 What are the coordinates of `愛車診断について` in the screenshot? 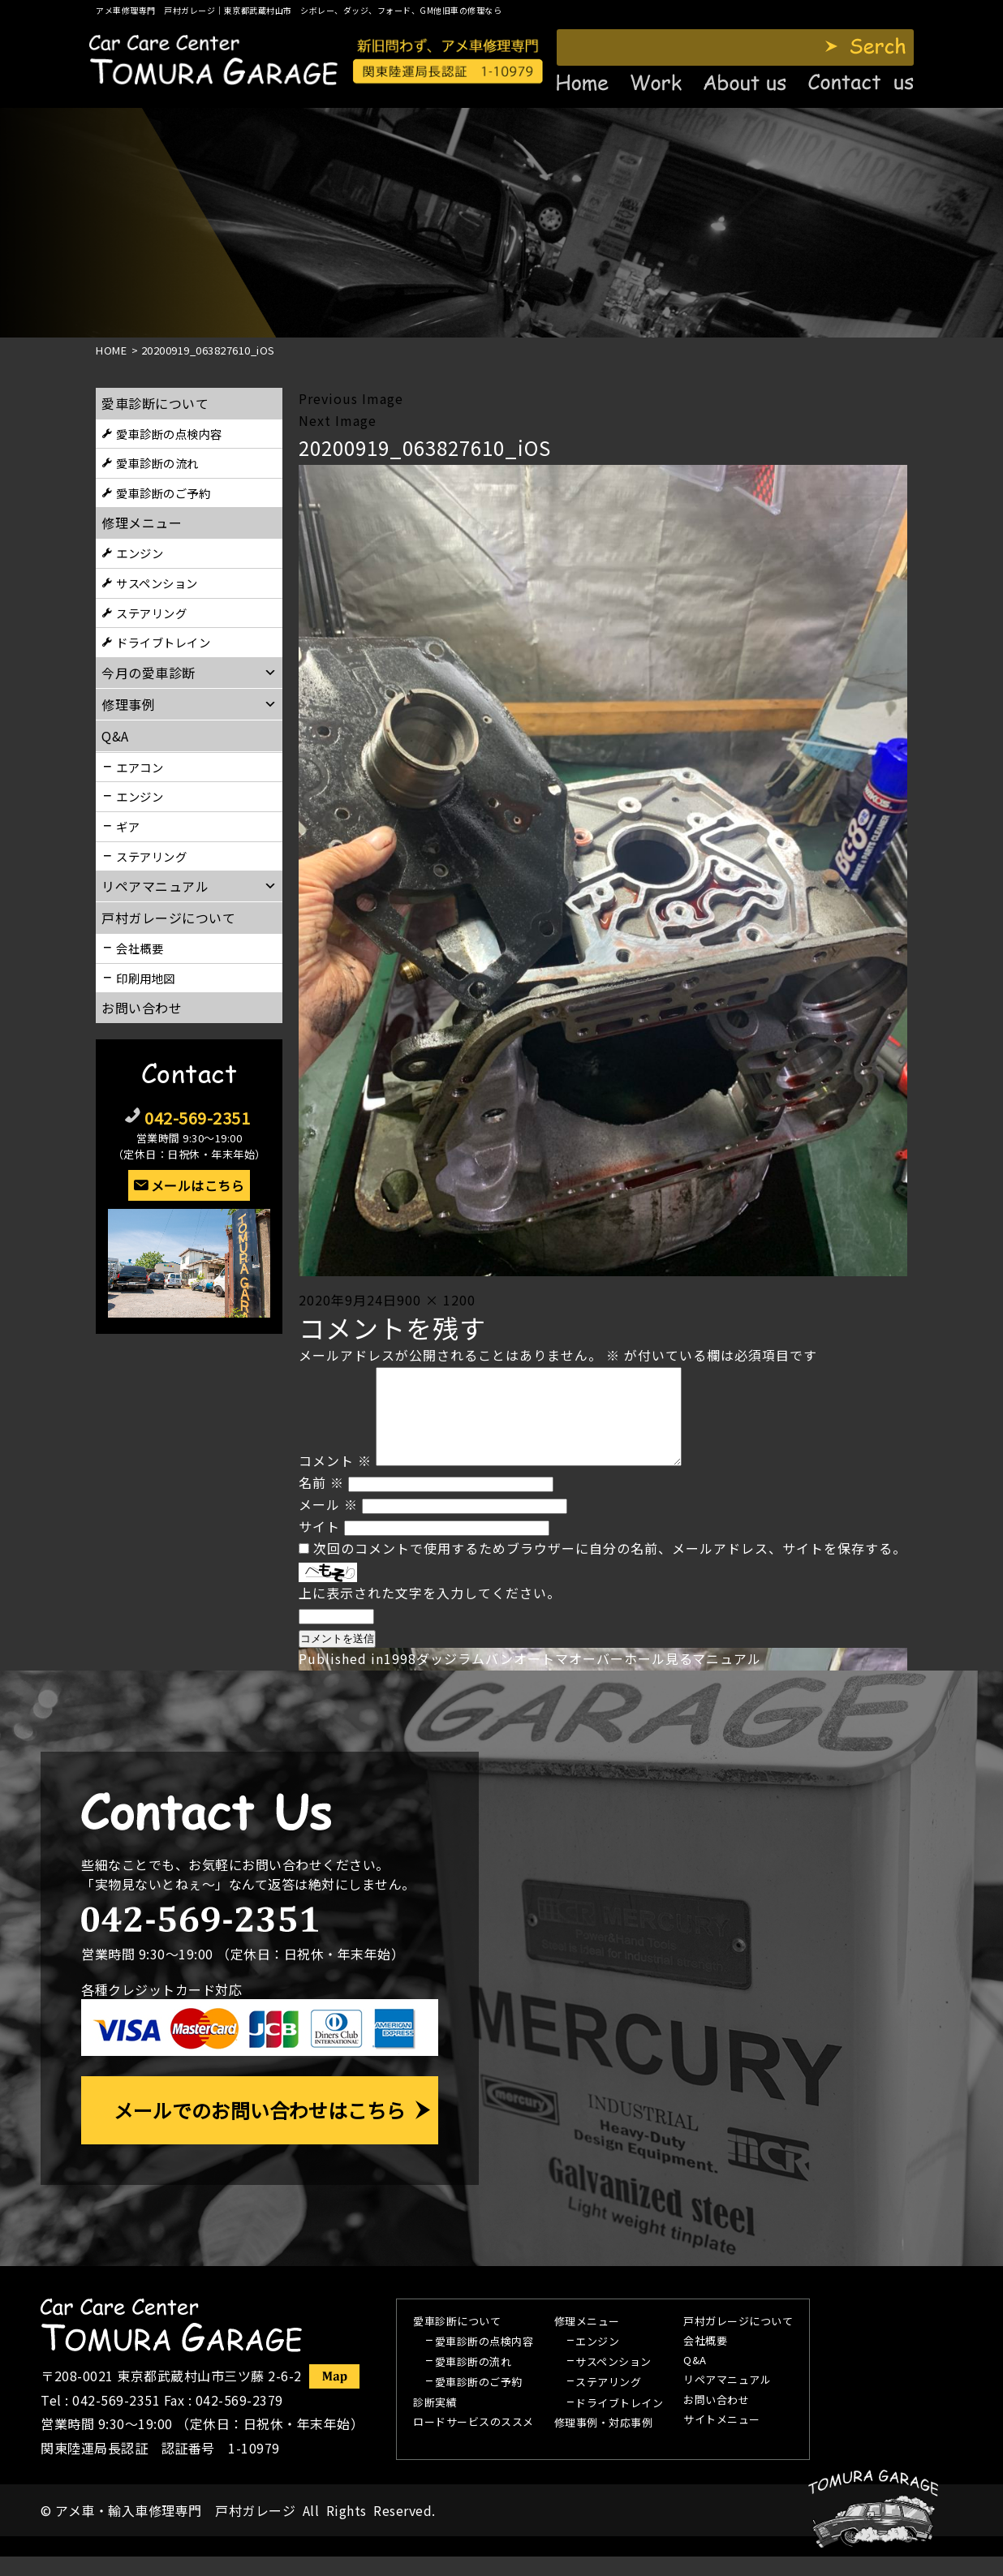 It's located at (155, 403).